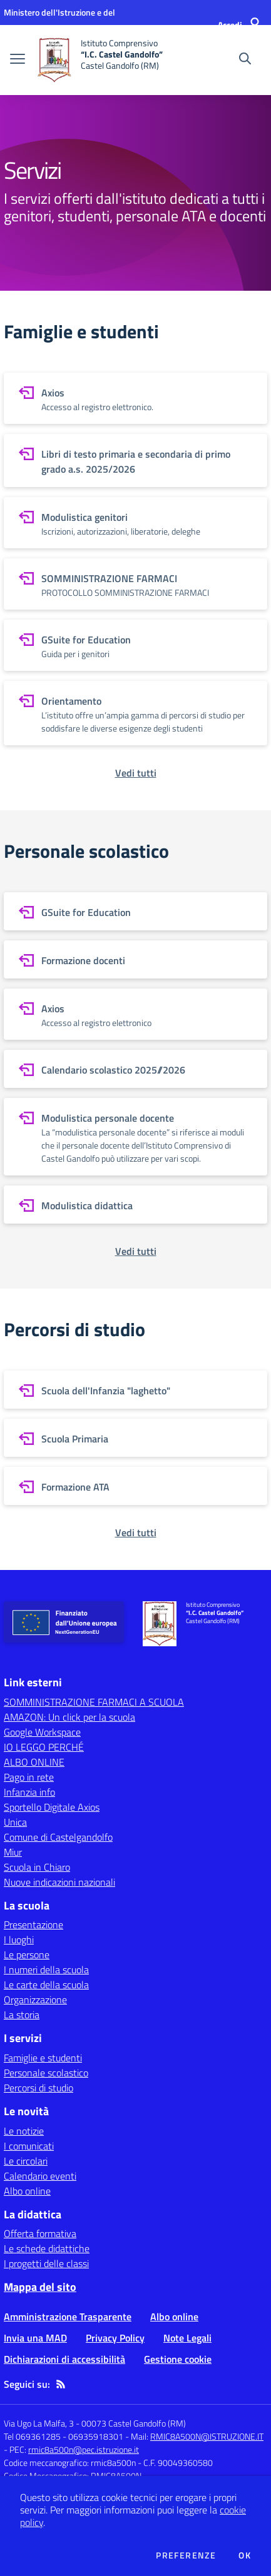  Describe the element at coordinates (35, 2337) in the screenshot. I see `Invia una MAD` at that location.